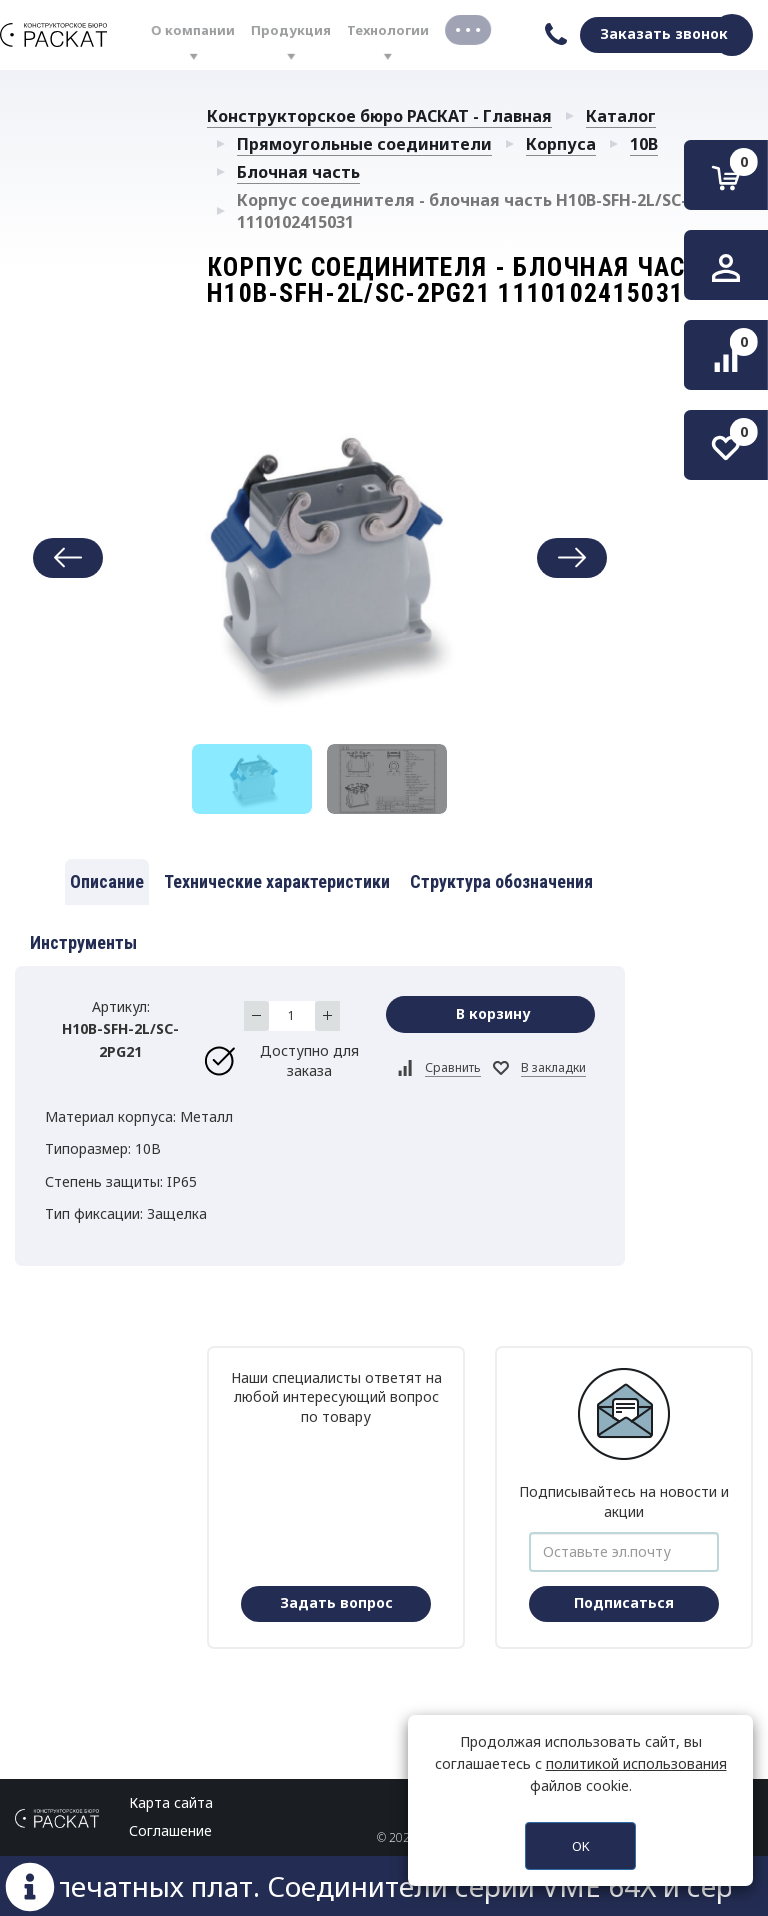  What do you see at coordinates (298, 172) in the screenshot?
I see `Блочная часть` at bounding box center [298, 172].